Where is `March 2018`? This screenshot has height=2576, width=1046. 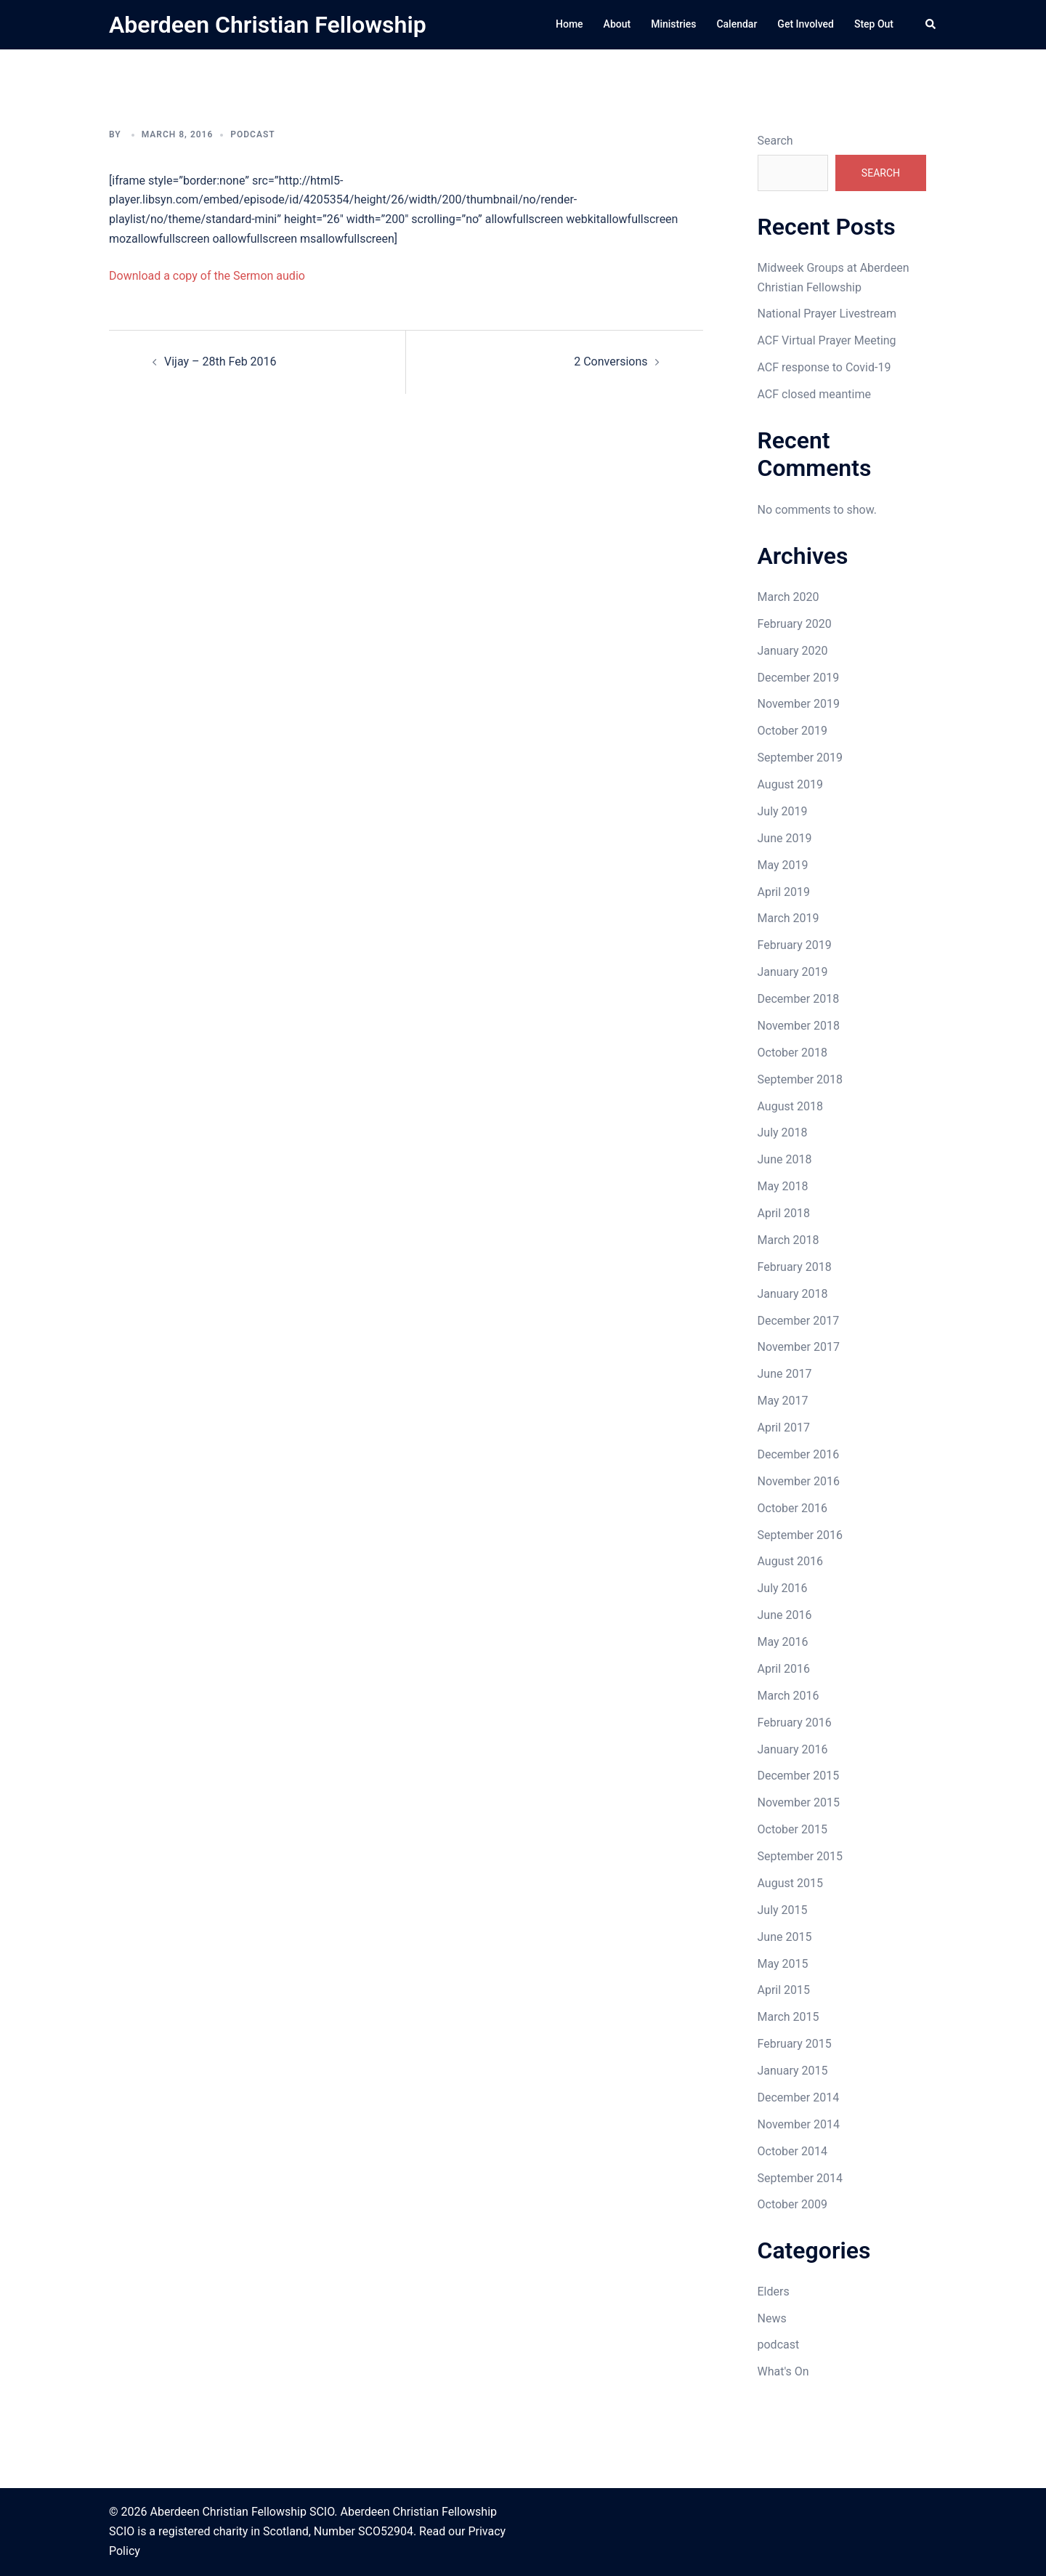 March 2018 is located at coordinates (788, 1240).